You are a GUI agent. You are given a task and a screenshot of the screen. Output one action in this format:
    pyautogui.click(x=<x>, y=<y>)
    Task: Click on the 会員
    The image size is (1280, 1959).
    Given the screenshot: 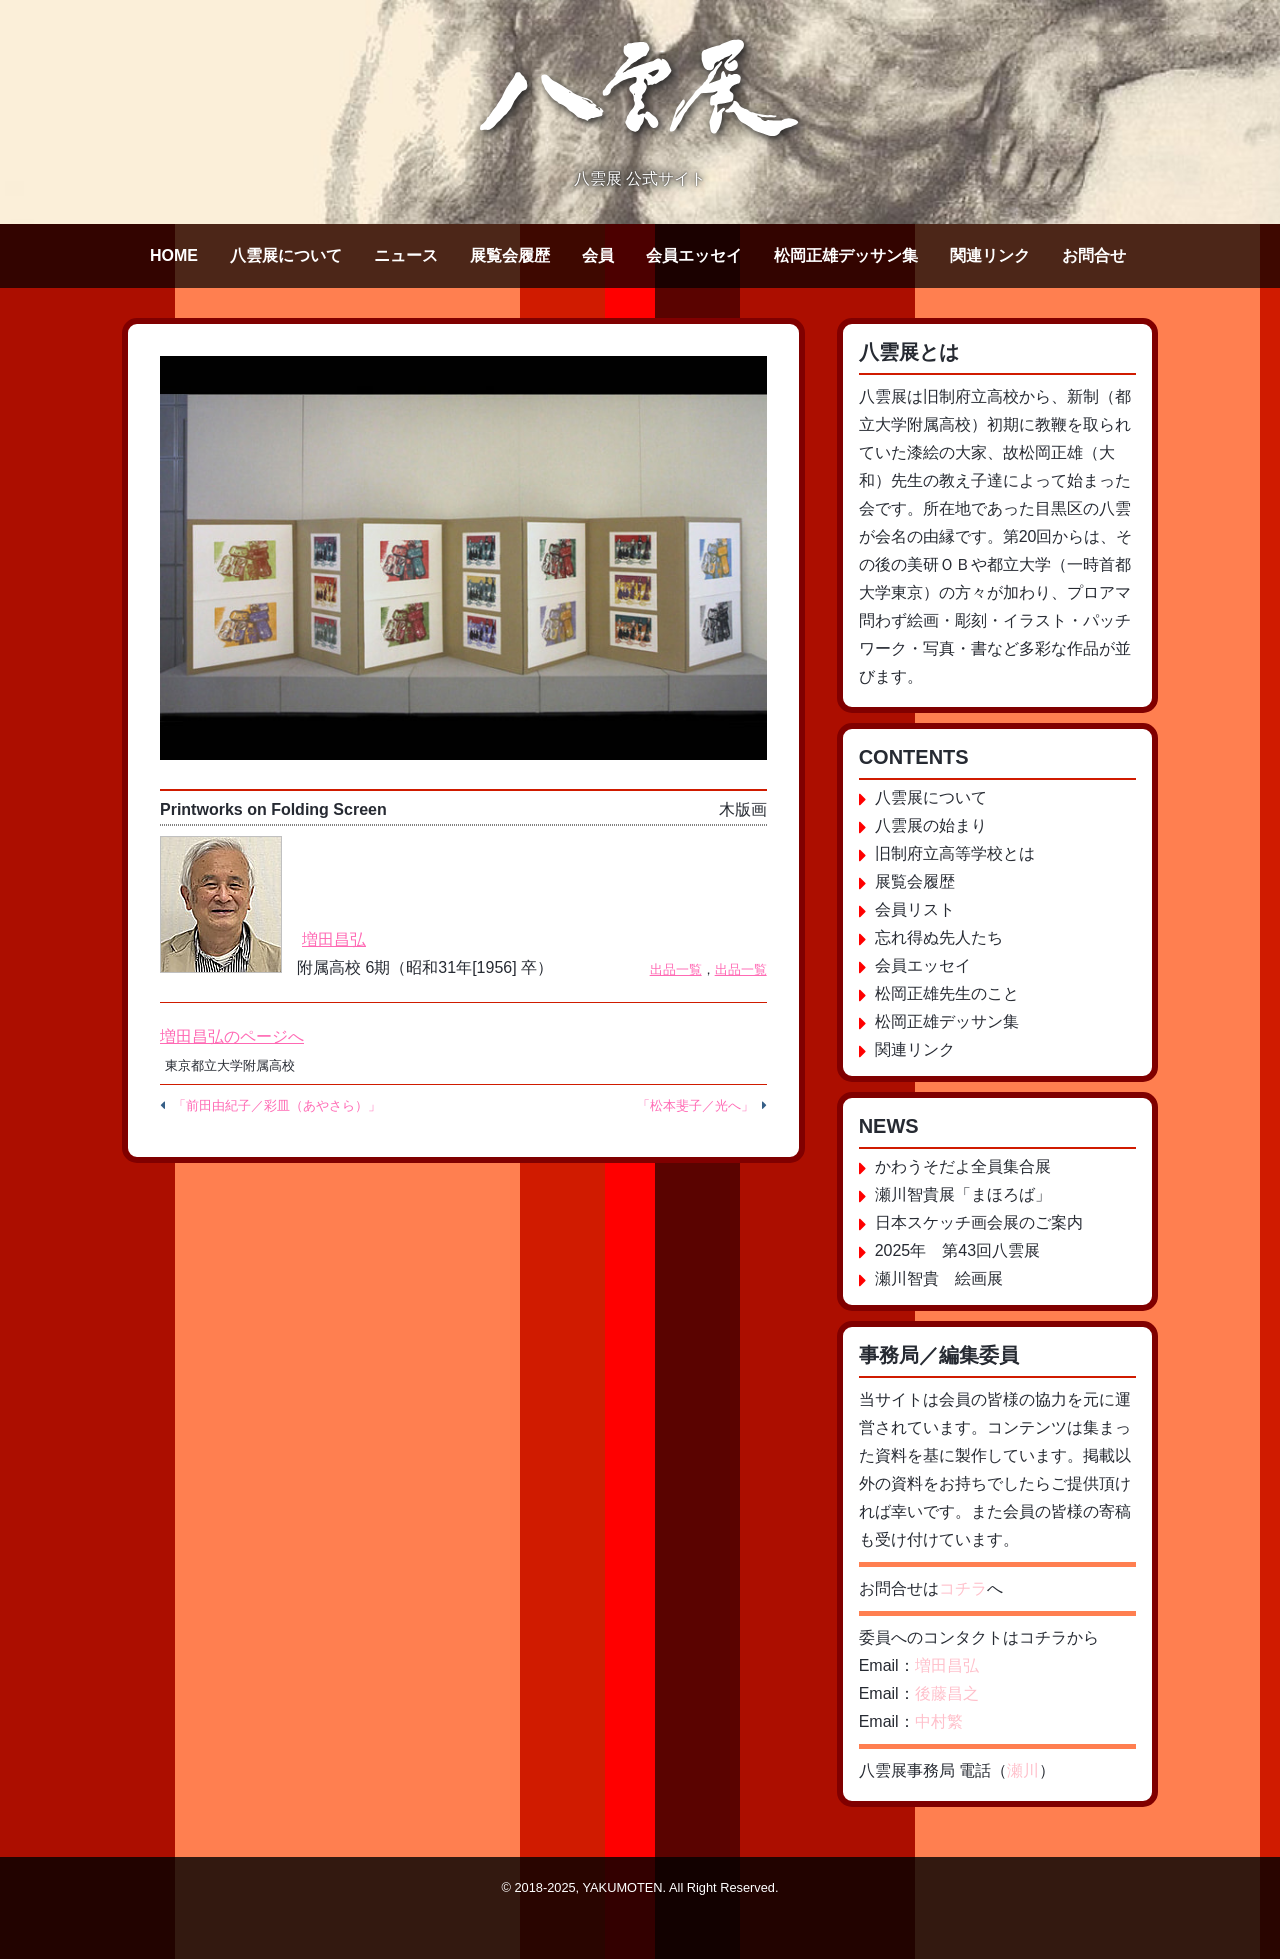 What is the action you would take?
    pyautogui.click(x=598, y=255)
    